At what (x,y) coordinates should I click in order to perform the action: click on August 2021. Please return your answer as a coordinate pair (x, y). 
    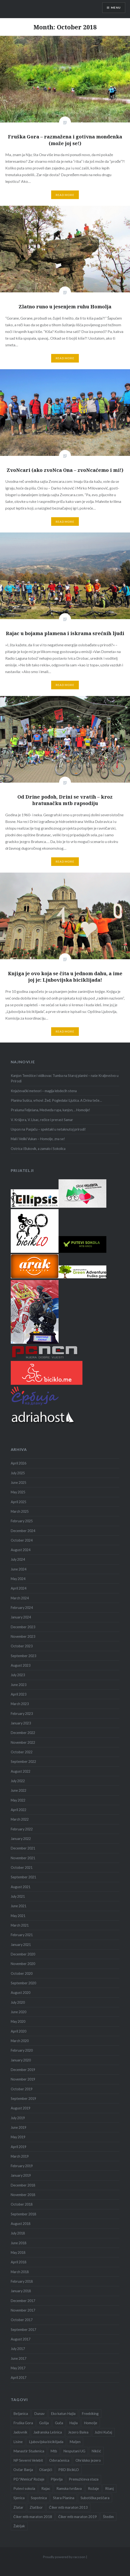
    Looking at the image, I should click on (20, 1887).